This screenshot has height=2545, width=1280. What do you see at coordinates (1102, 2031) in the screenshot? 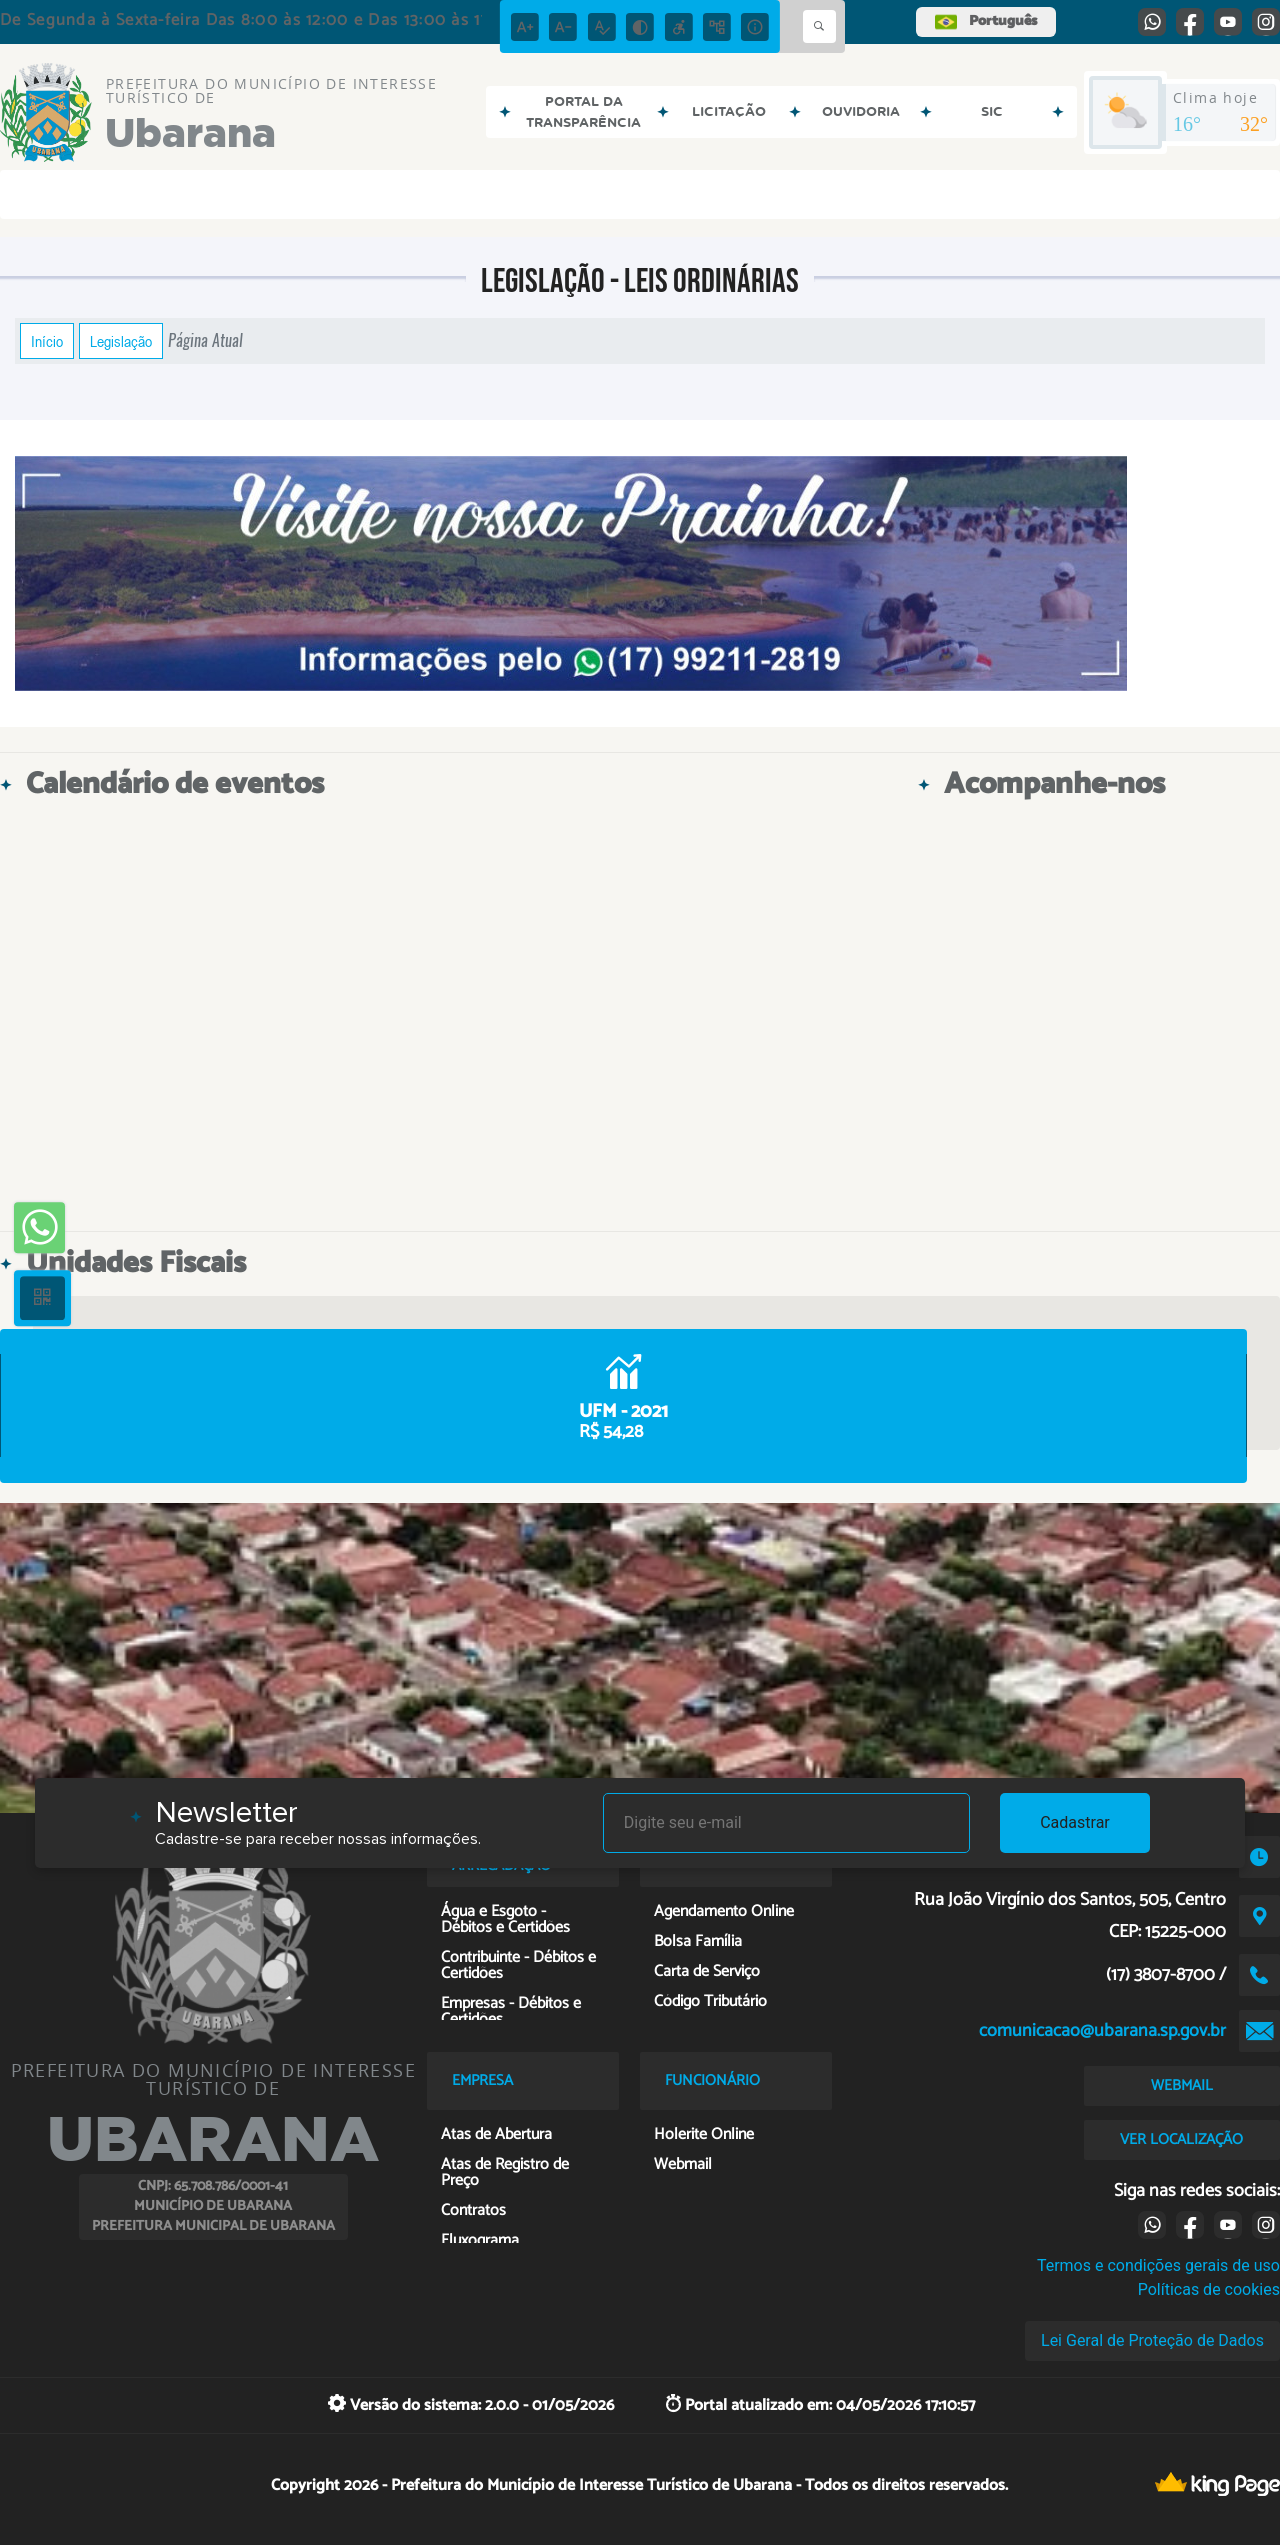
I see `comunicacao@ubarana.sp.gov.br` at bounding box center [1102, 2031].